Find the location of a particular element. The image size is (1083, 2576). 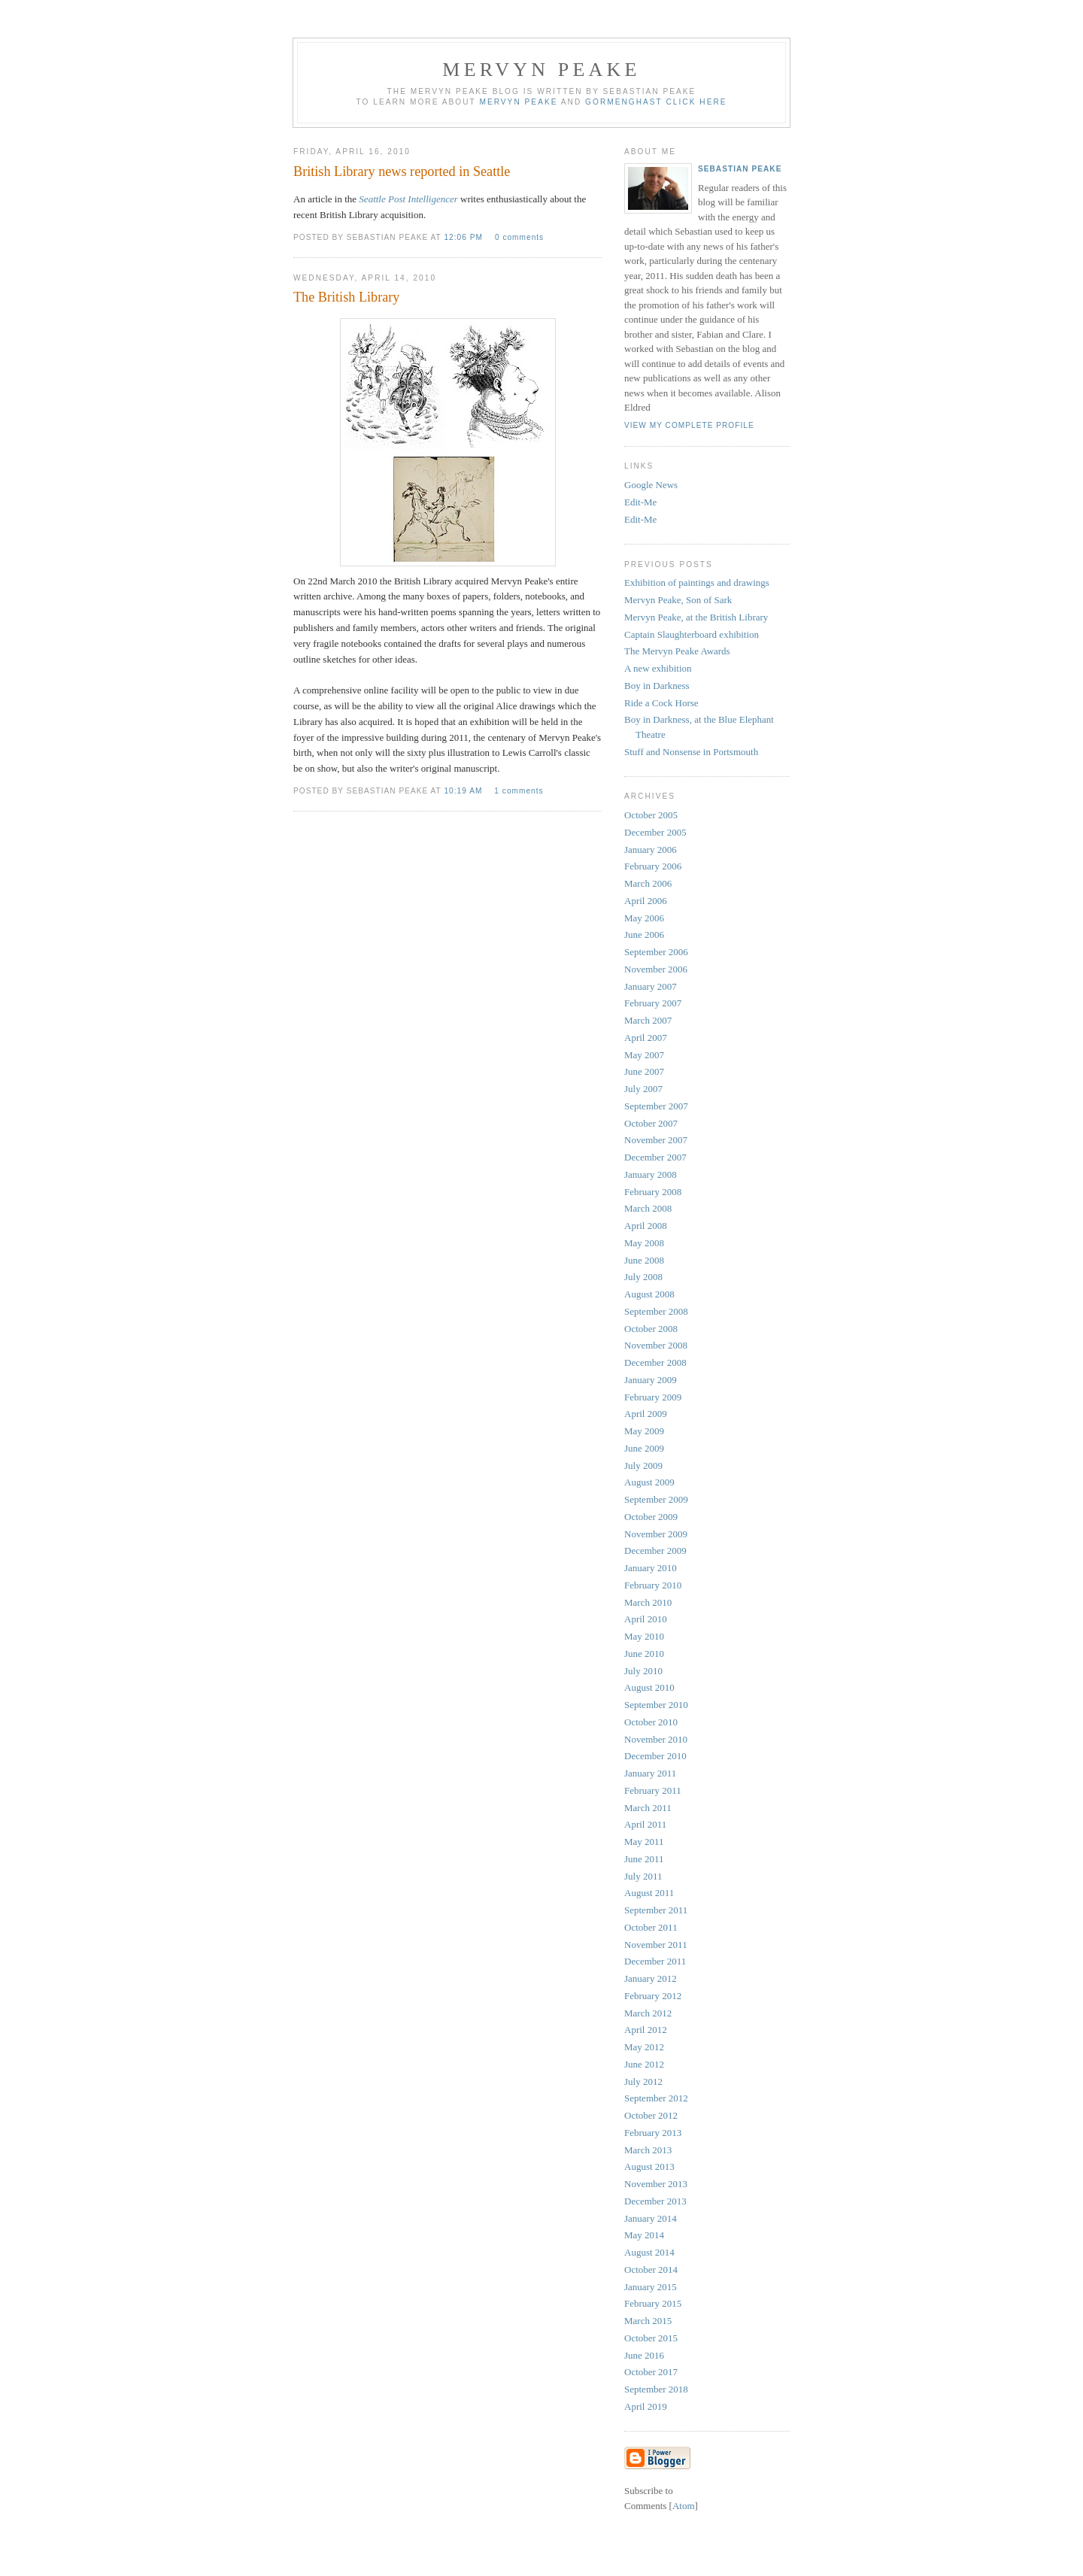

September 2006 is located at coordinates (656, 951).